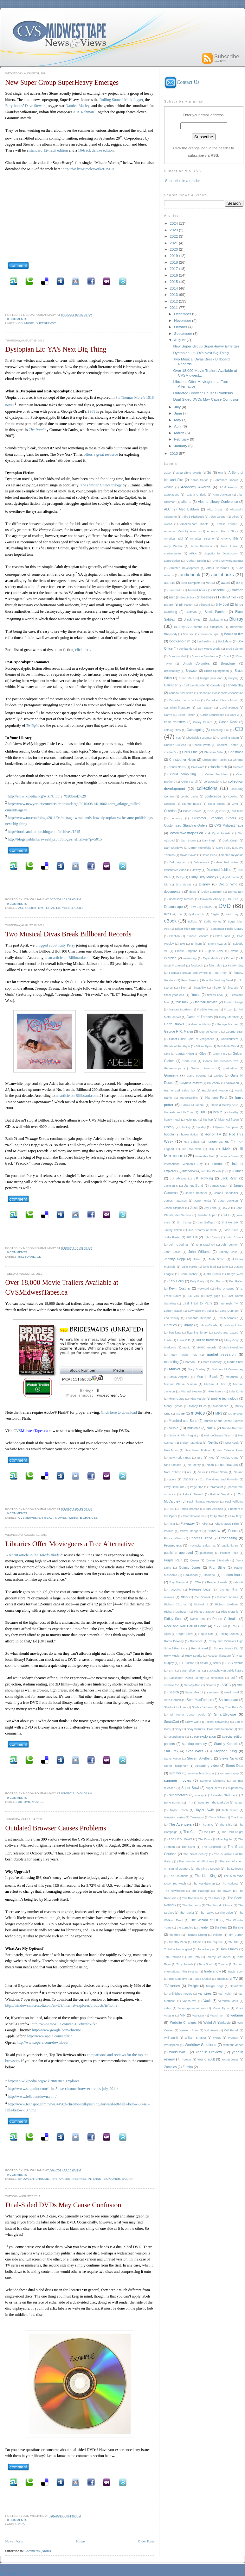 This screenshot has width=245, height=2576. I want to click on True Detective, so click(178, 1978).